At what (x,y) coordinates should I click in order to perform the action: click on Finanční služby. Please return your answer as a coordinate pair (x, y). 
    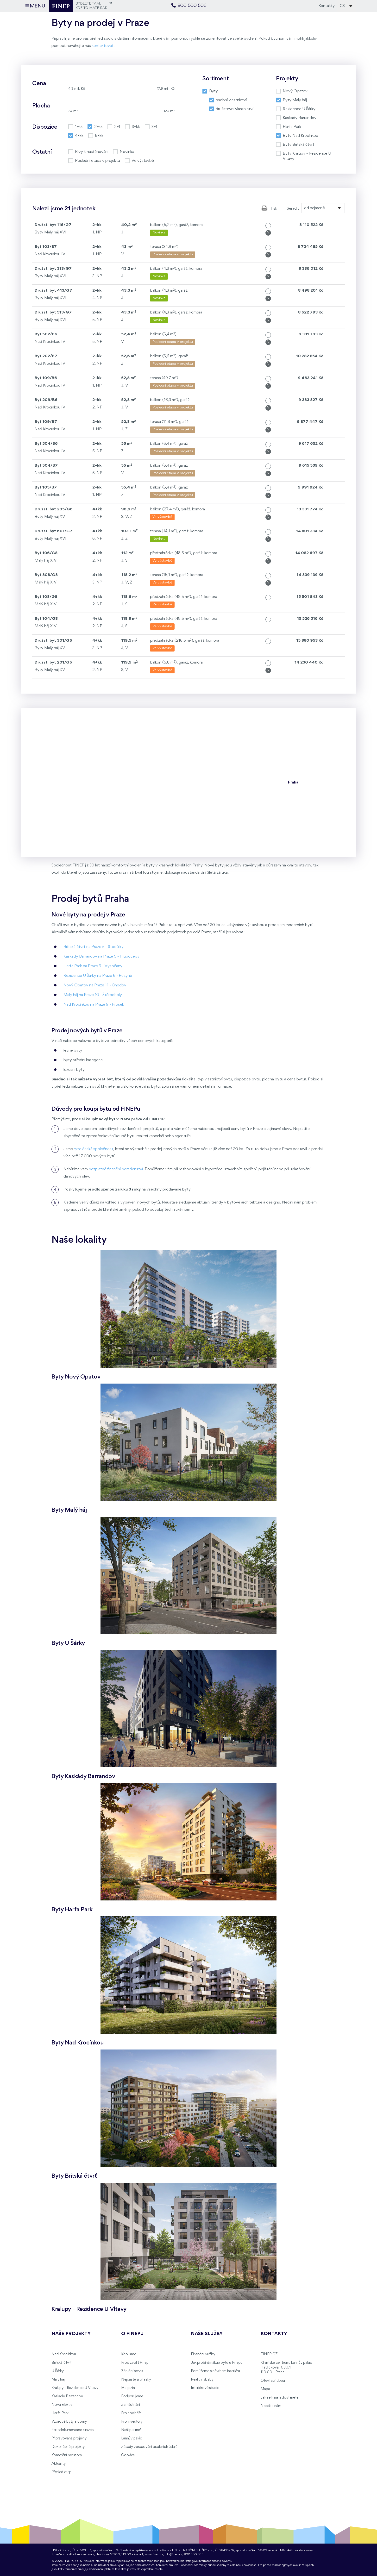
    Looking at the image, I should click on (203, 2354).